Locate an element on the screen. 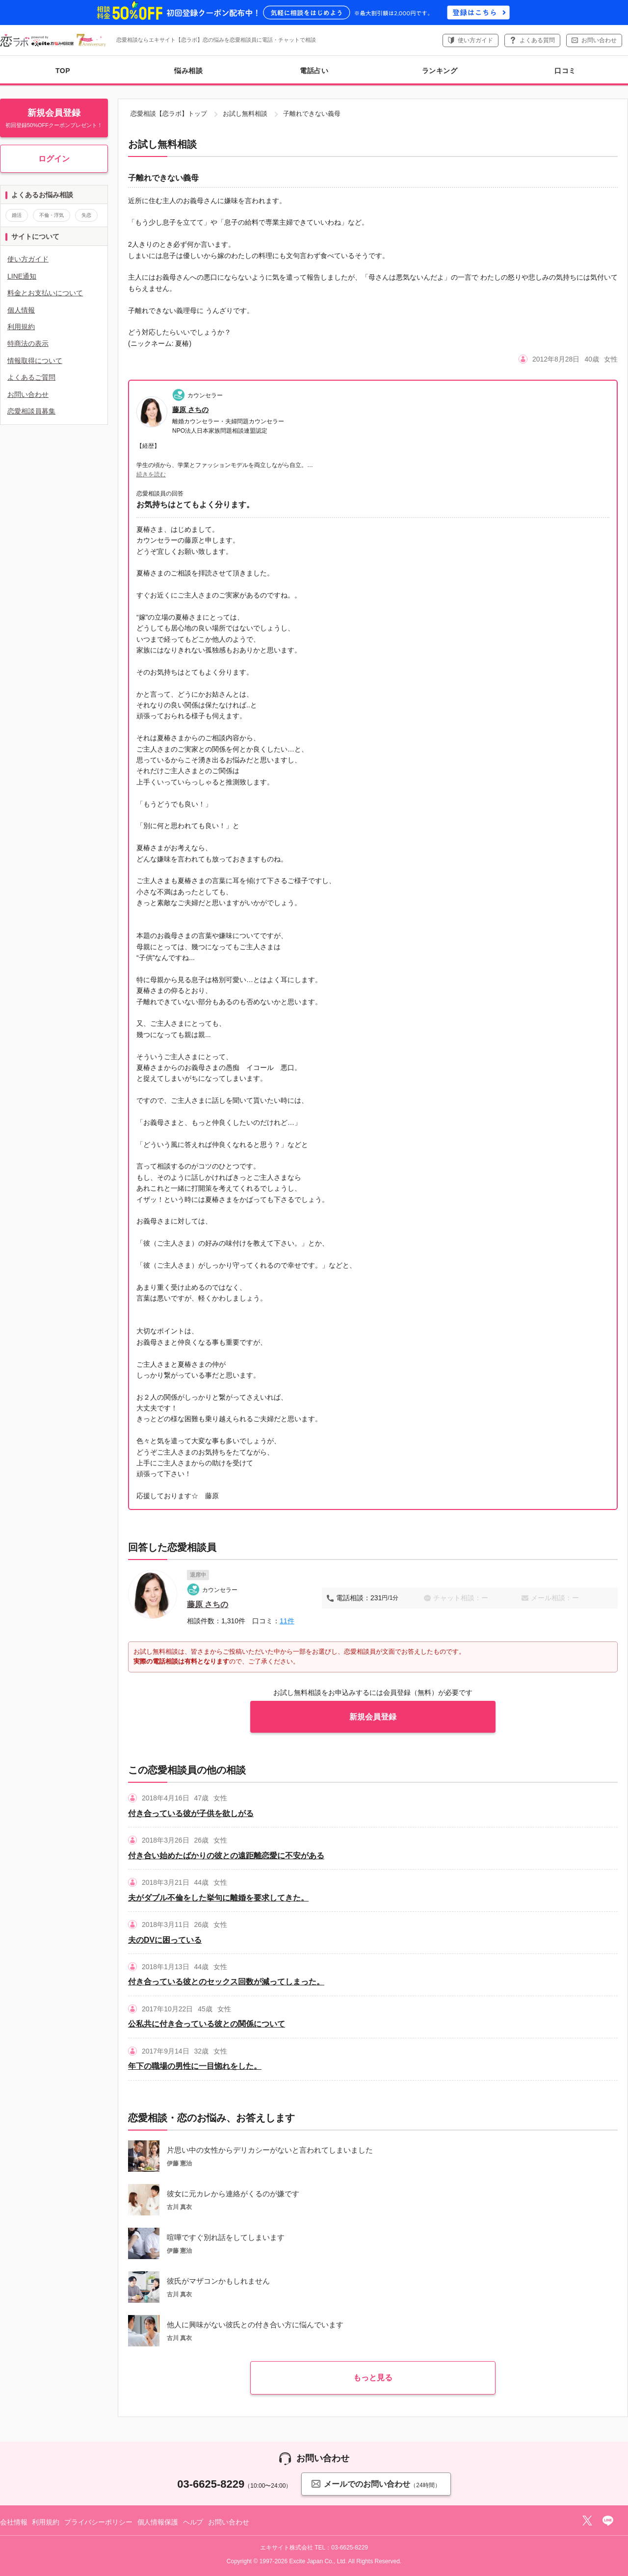 The width and height of the screenshot is (628, 2576). 不倫・浮気 is located at coordinates (51, 215).